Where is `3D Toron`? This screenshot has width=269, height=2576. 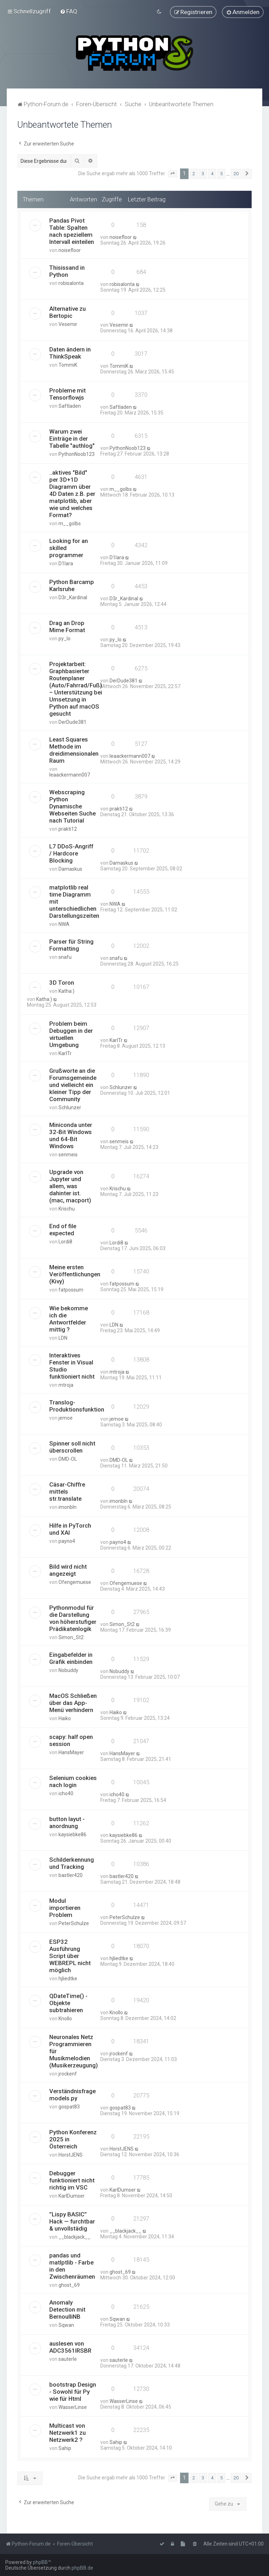 3D Toron is located at coordinates (61, 982).